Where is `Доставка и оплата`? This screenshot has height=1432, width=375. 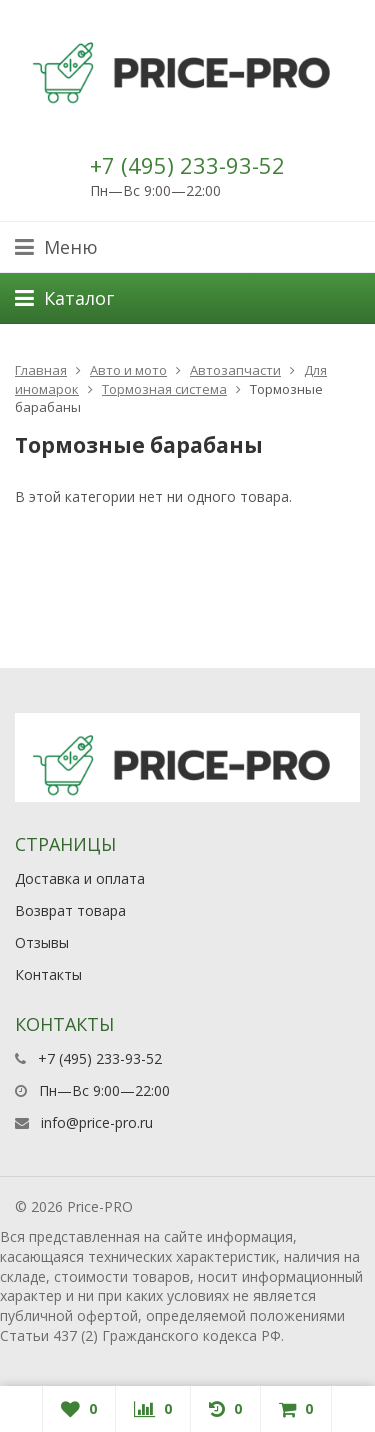
Доставка и оплата is located at coordinates (80, 878).